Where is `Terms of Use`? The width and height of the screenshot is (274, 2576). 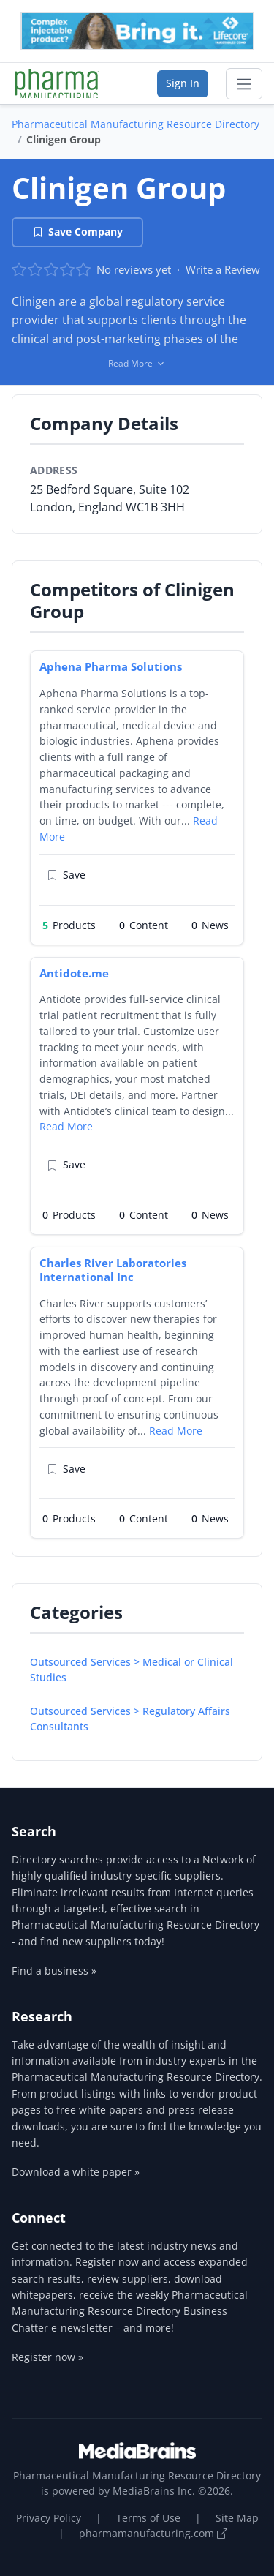 Terms of Use is located at coordinates (148, 2518).